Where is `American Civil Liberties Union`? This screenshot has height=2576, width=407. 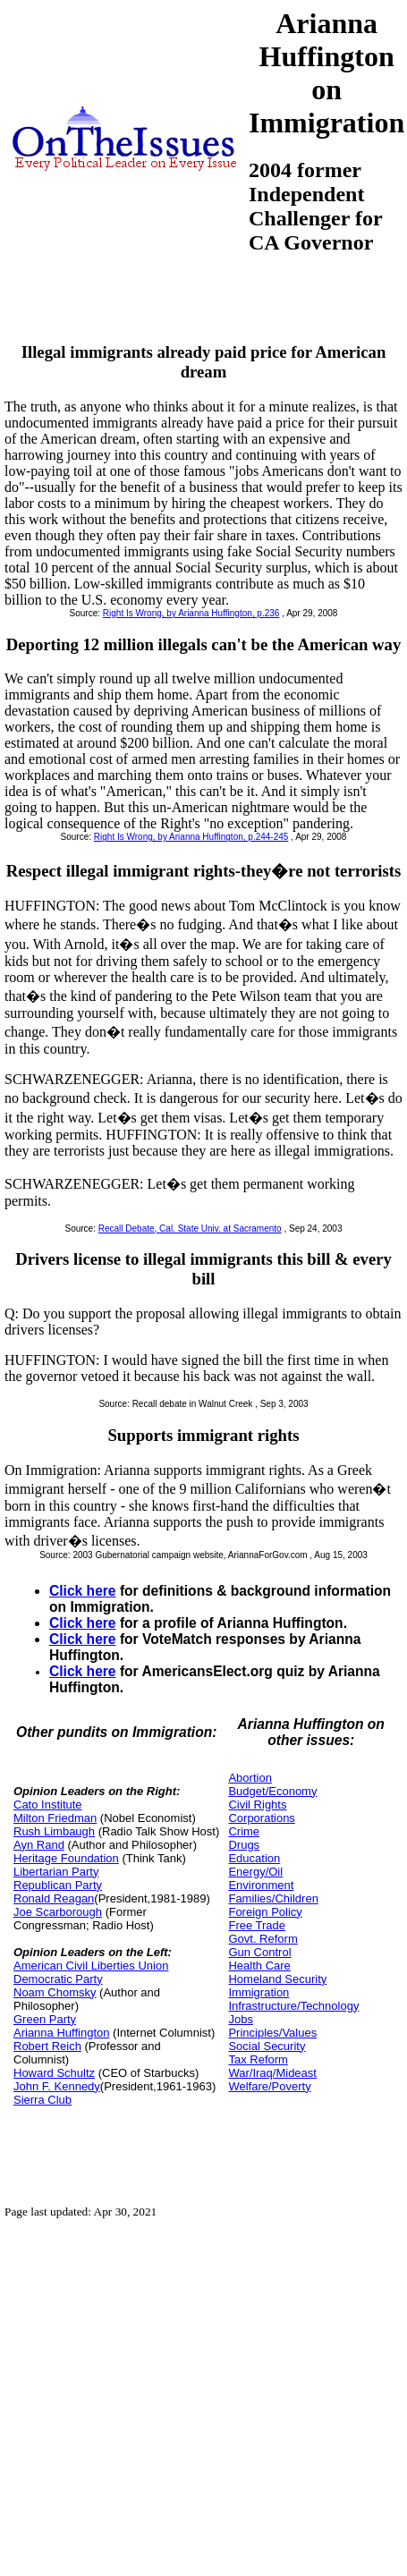
American Civil Liberties Union is located at coordinates (90, 1965).